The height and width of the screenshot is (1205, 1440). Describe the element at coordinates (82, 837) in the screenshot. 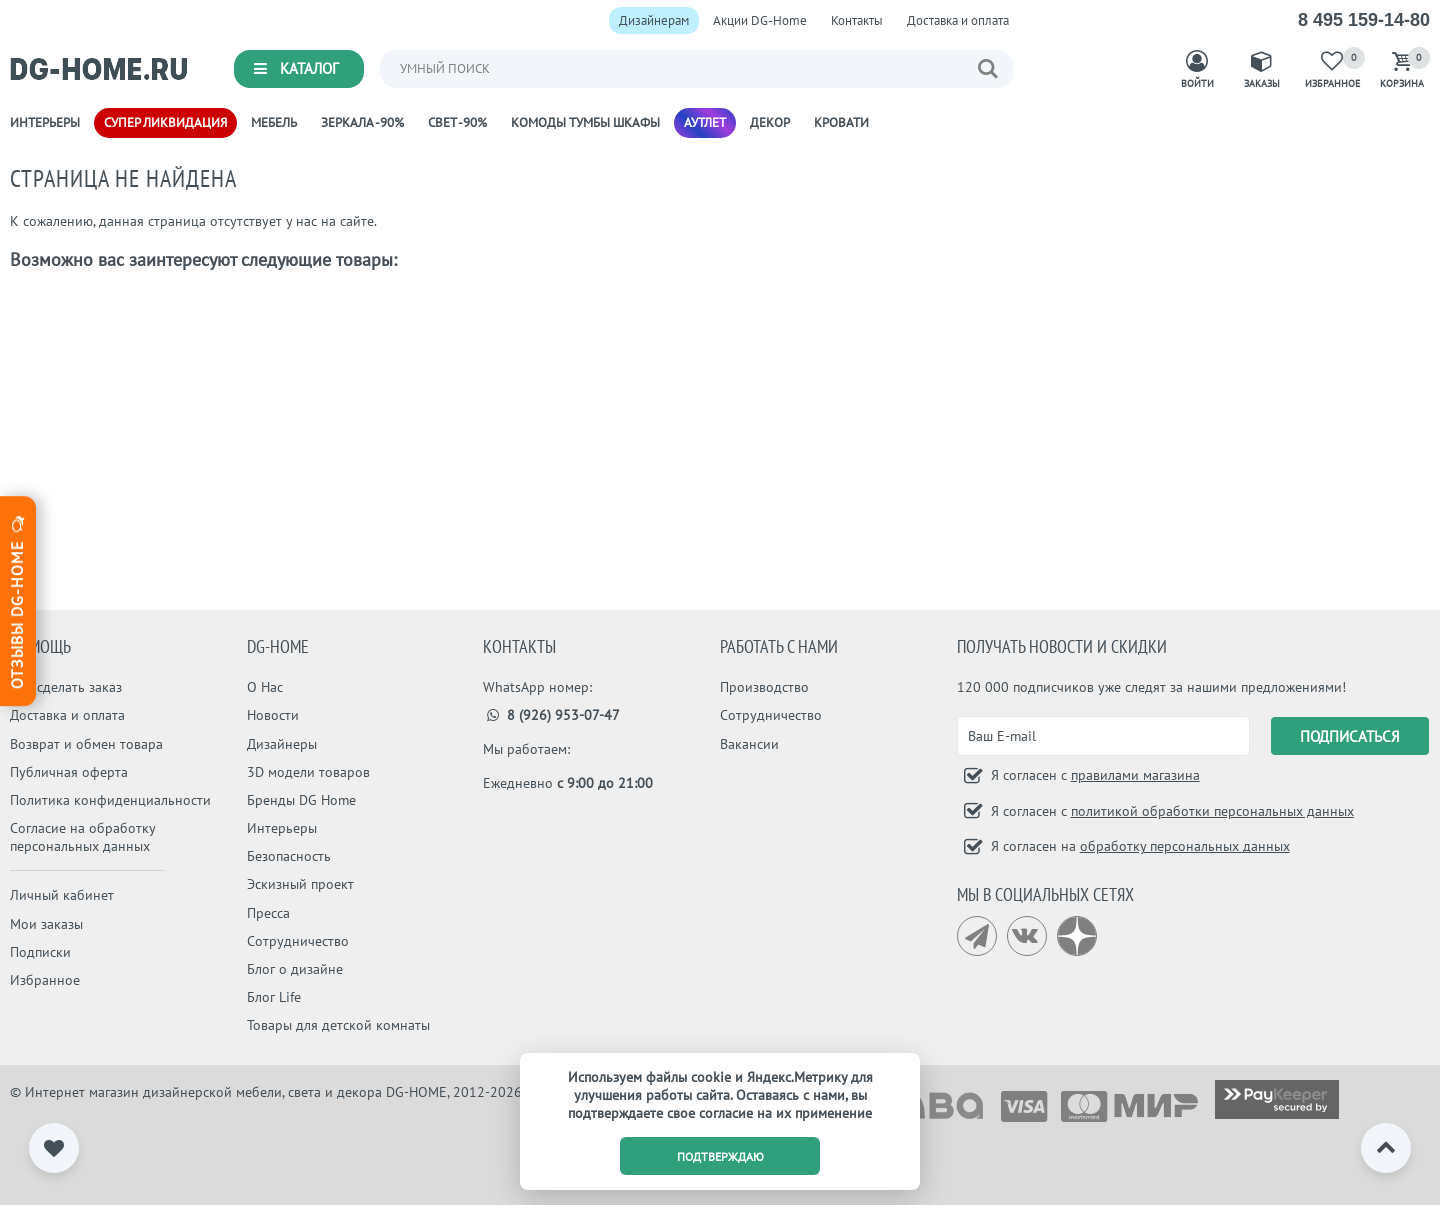

I see `Согласие на обработку персональных данных` at that location.